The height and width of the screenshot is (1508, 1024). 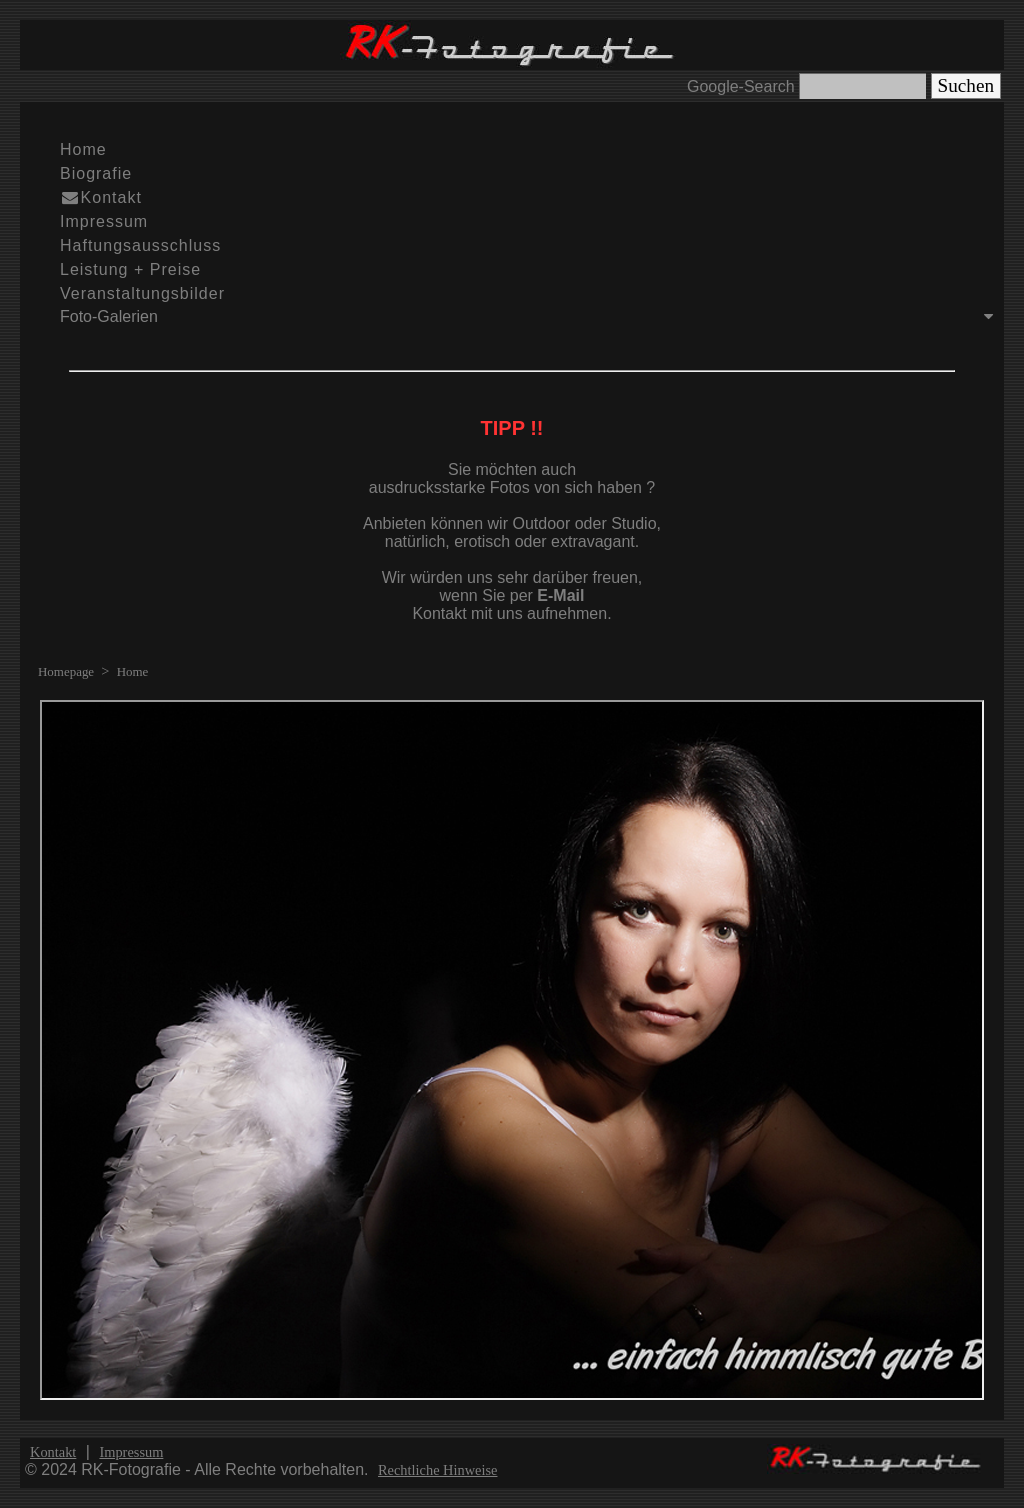 What do you see at coordinates (101, 197) in the screenshot?
I see `Kontakt` at bounding box center [101, 197].